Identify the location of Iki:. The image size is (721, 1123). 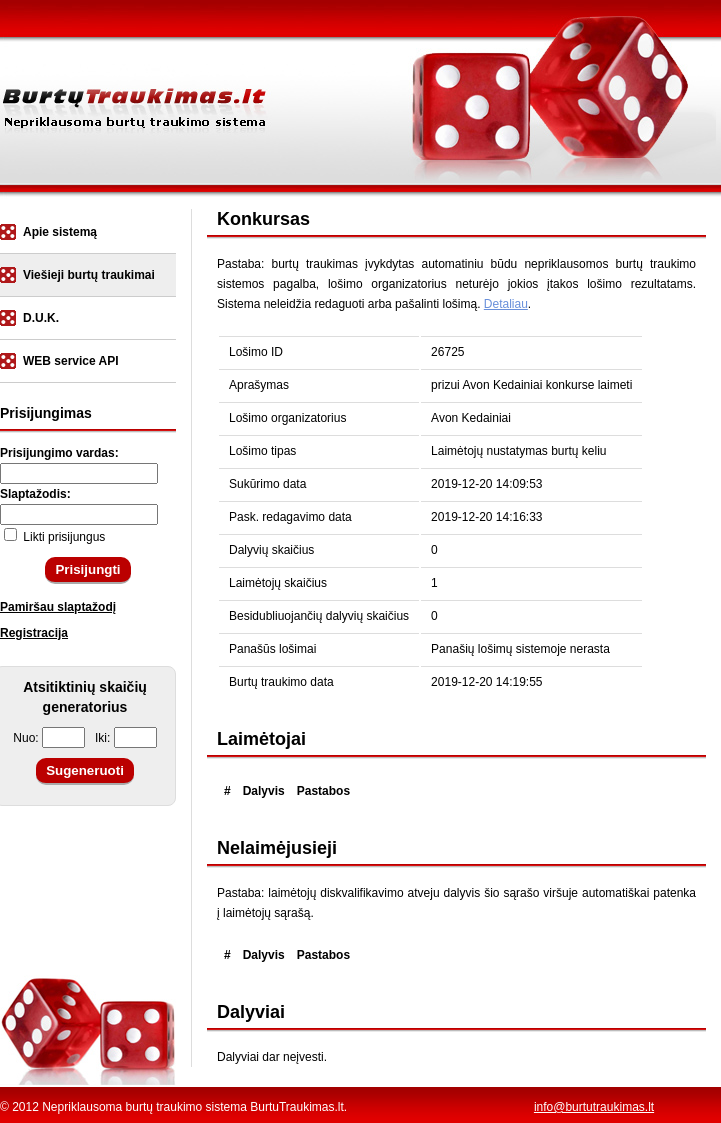
(126, 738).